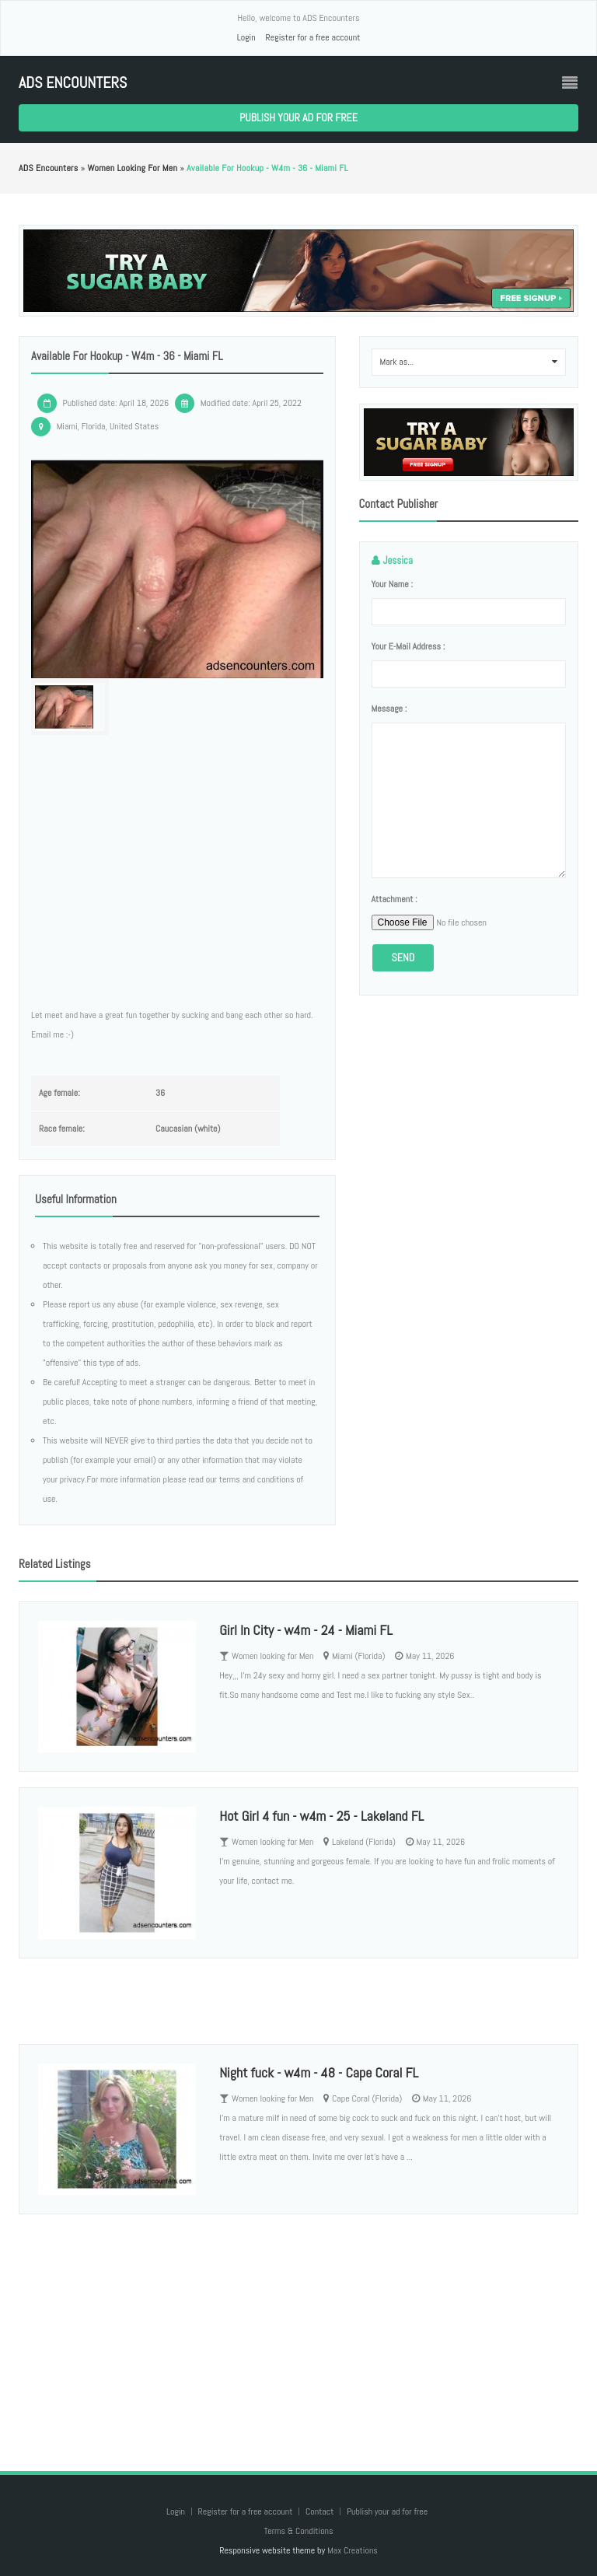  What do you see at coordinates (392, 584) in the screenshot?
I see `Your name :` at bounding box center [392, 584].